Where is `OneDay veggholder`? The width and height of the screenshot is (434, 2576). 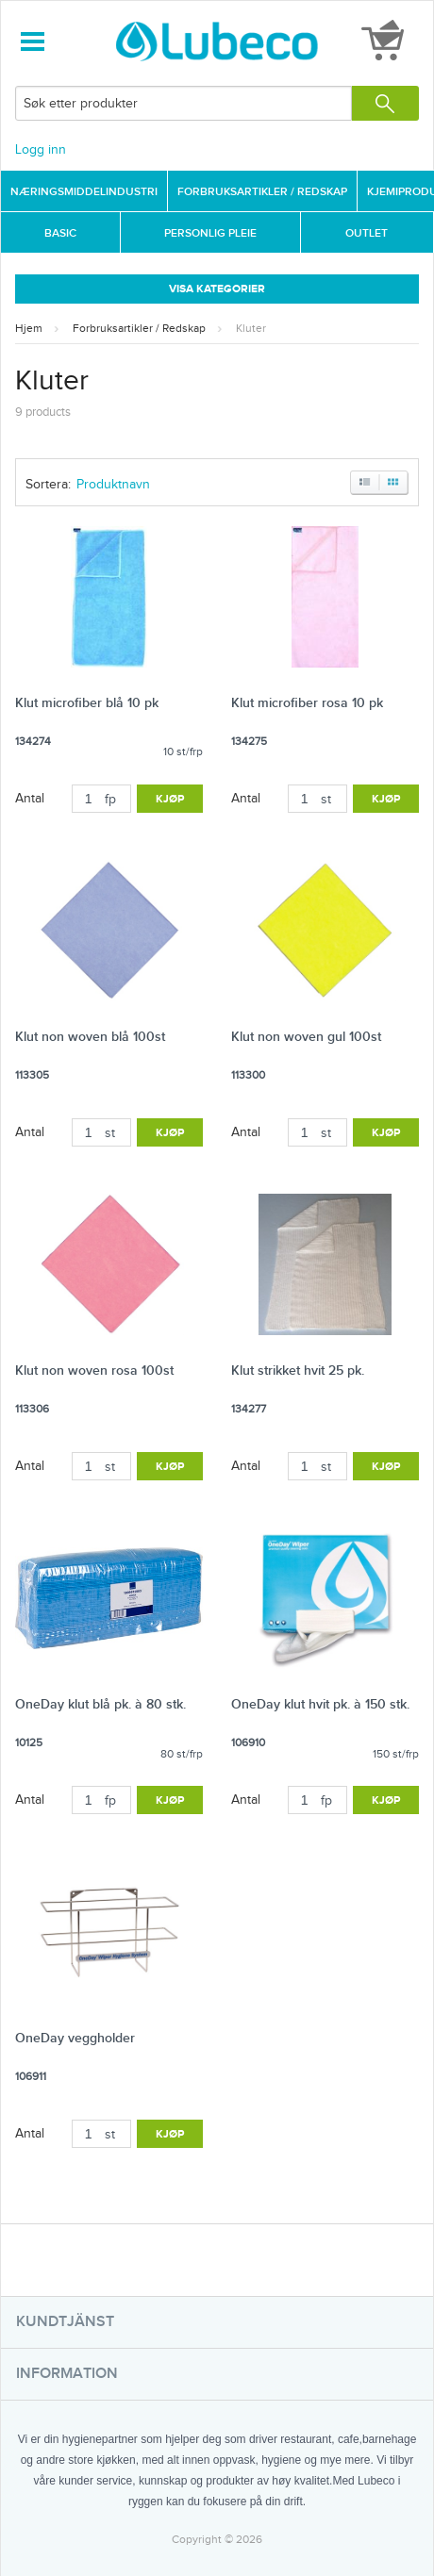
OneDay veggholder is located at coordinates (75, 2038).